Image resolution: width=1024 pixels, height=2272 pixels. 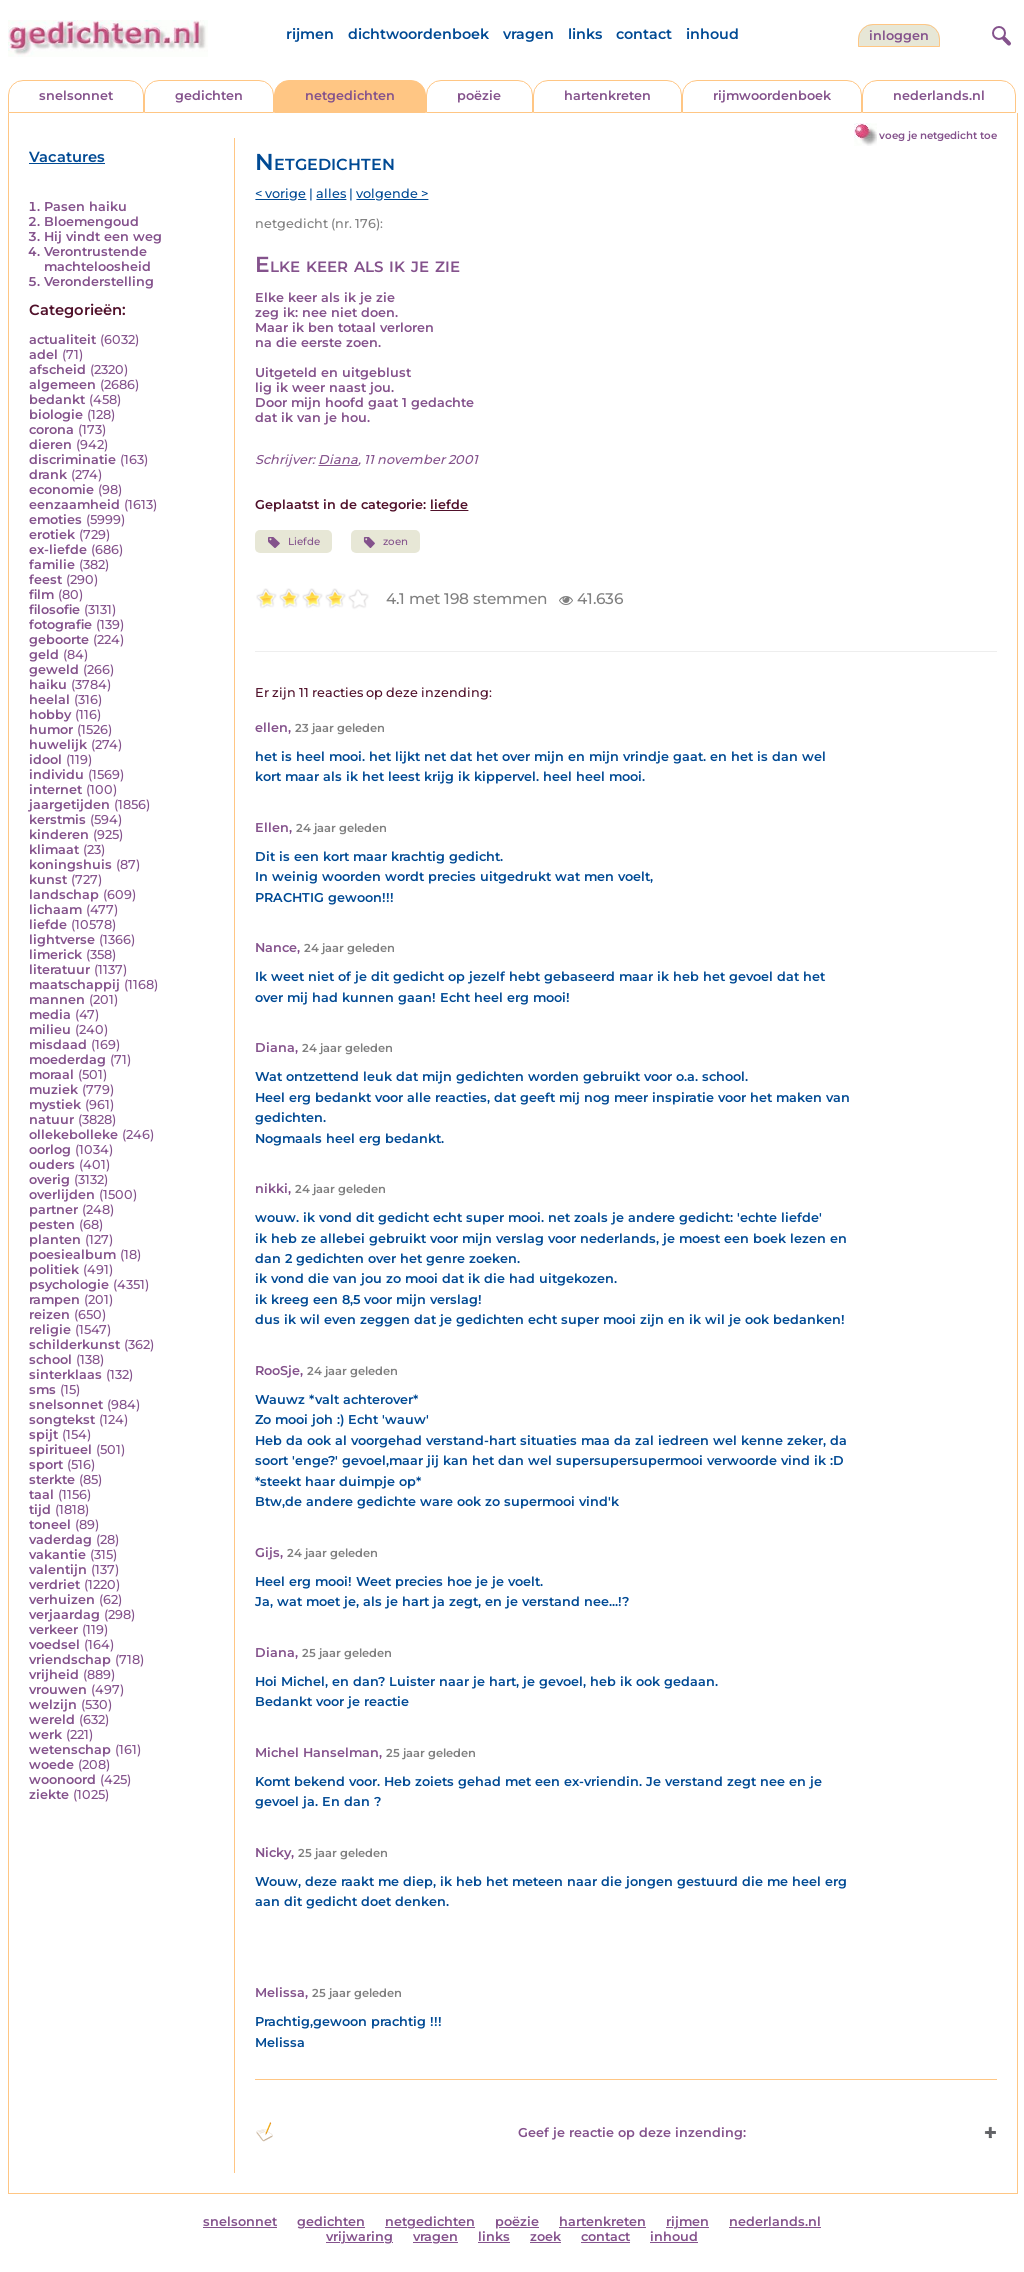 I want to click on Liefde, so click(x=293, y=542).